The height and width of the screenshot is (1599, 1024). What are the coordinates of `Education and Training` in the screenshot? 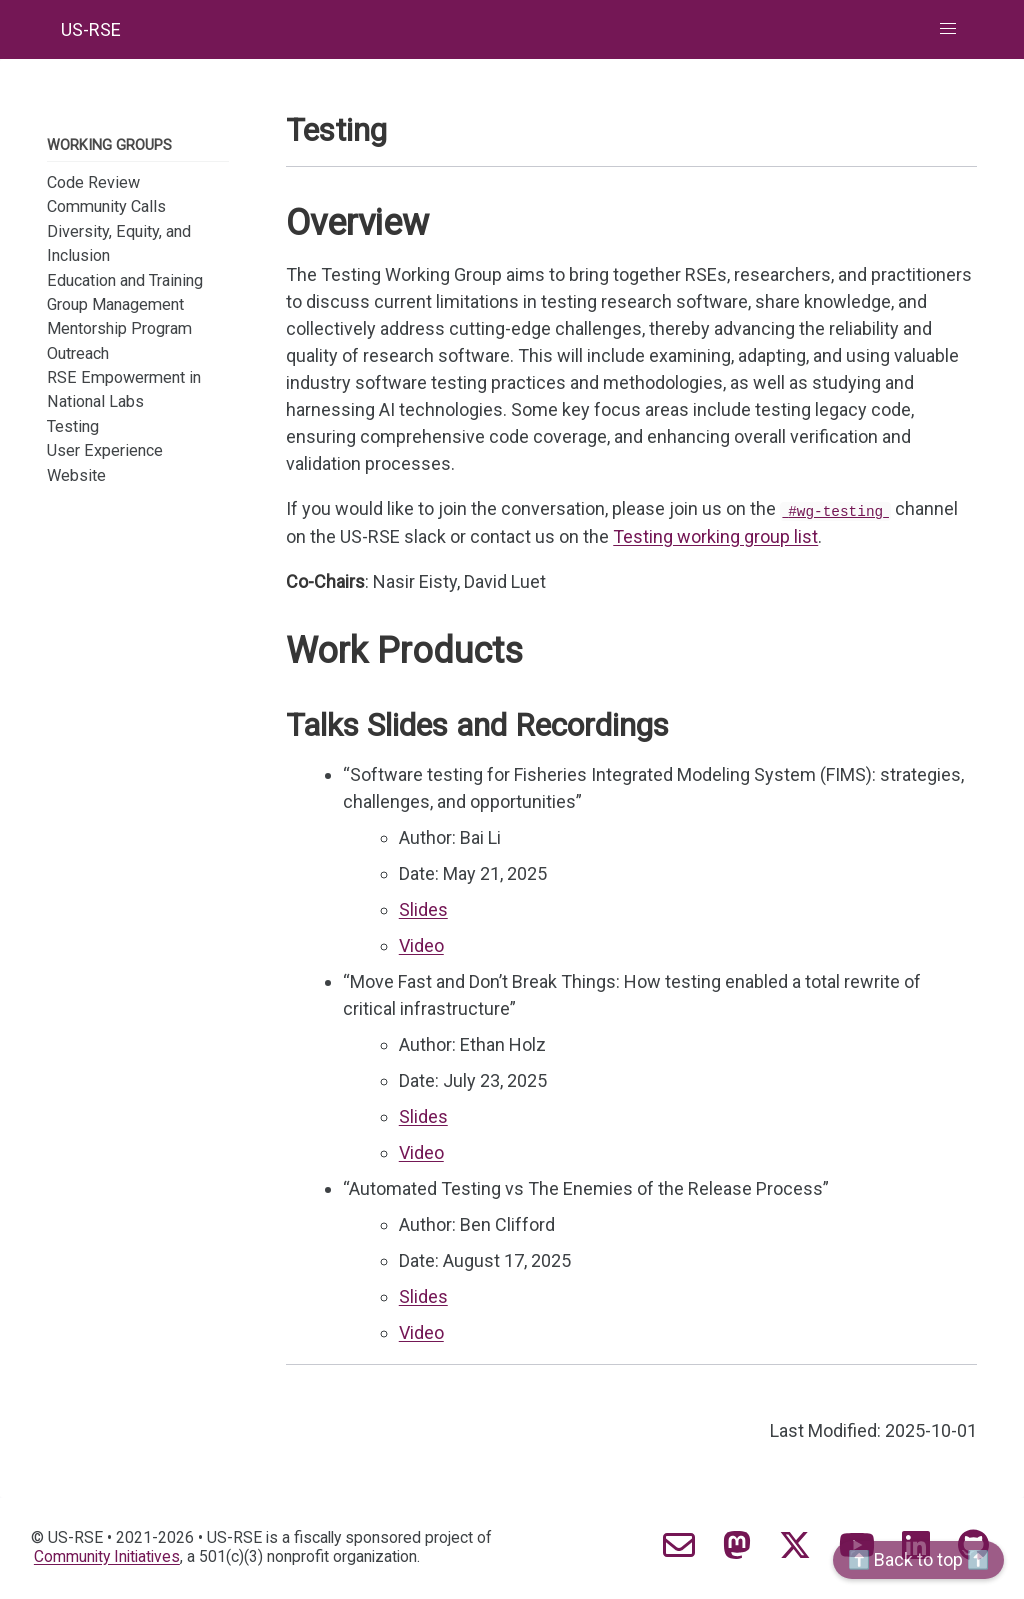 It's located at (125, 280).